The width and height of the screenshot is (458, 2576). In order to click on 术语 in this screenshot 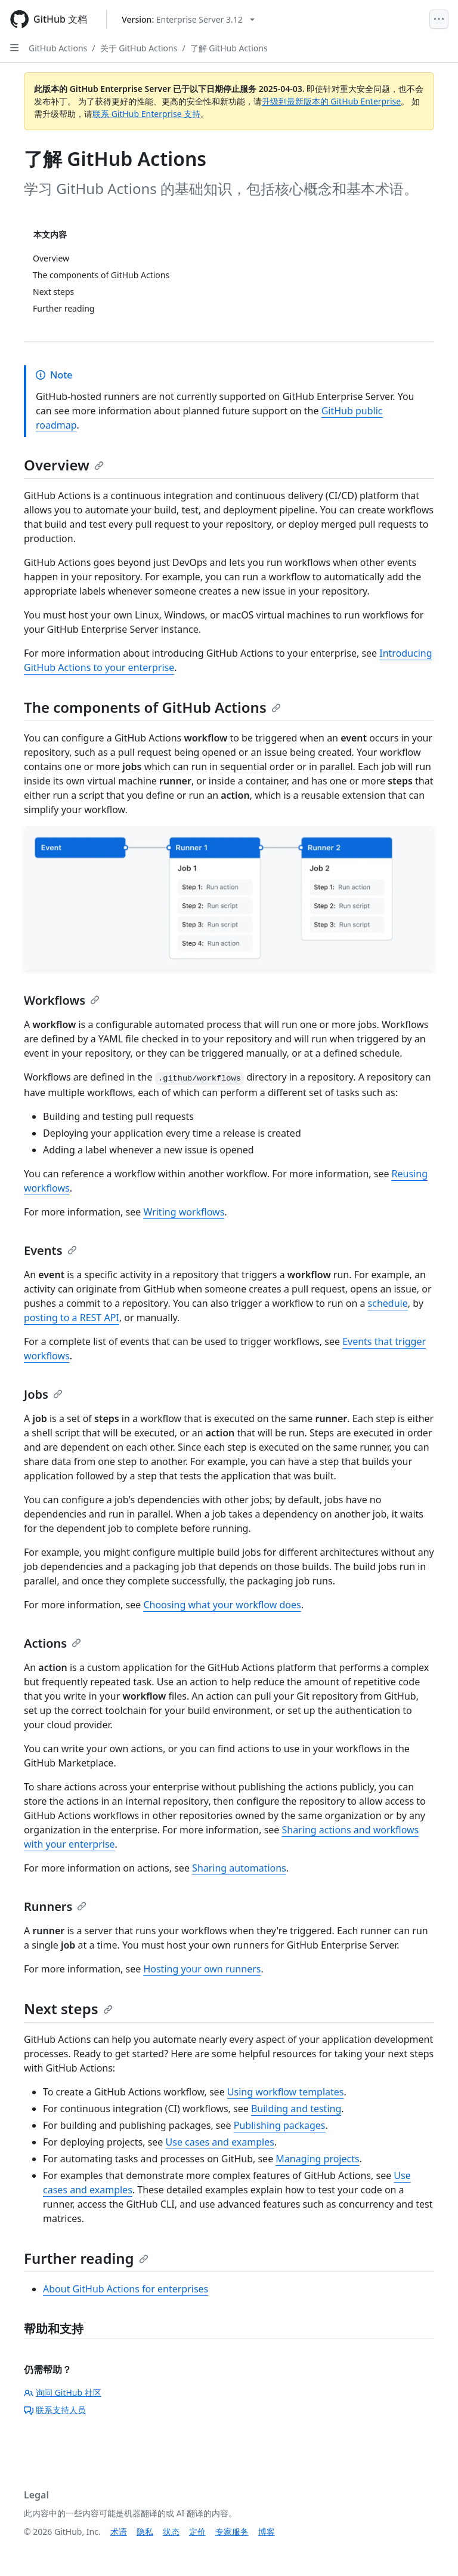, I will do `click(118, 2531)`.